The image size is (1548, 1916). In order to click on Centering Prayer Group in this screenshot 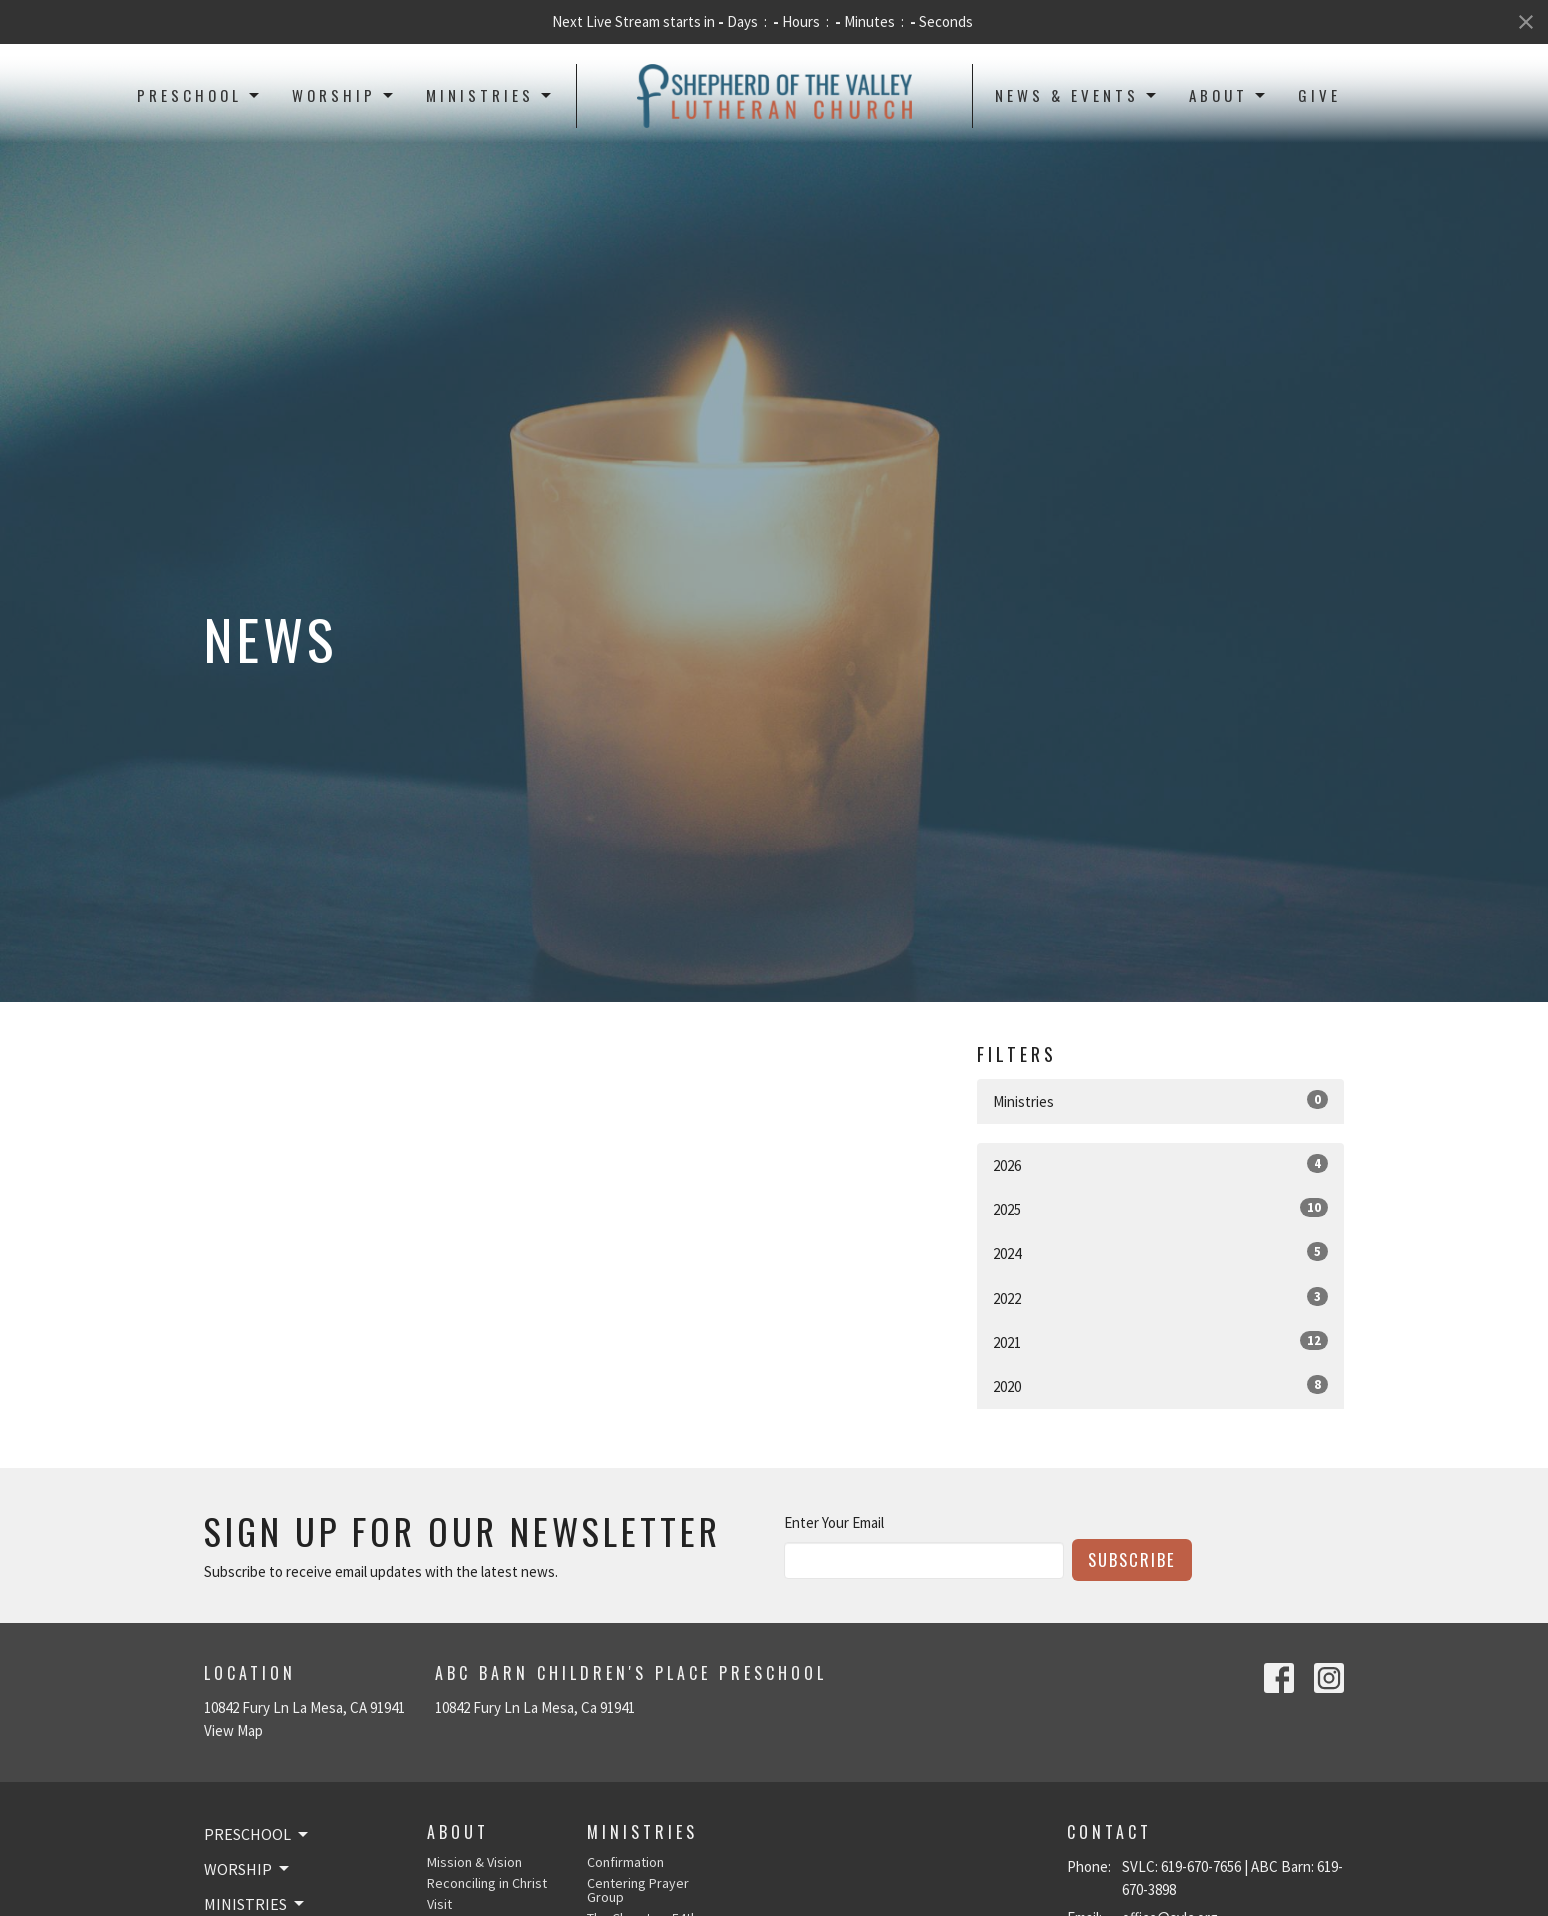, I will do `click(638, 1890)`.